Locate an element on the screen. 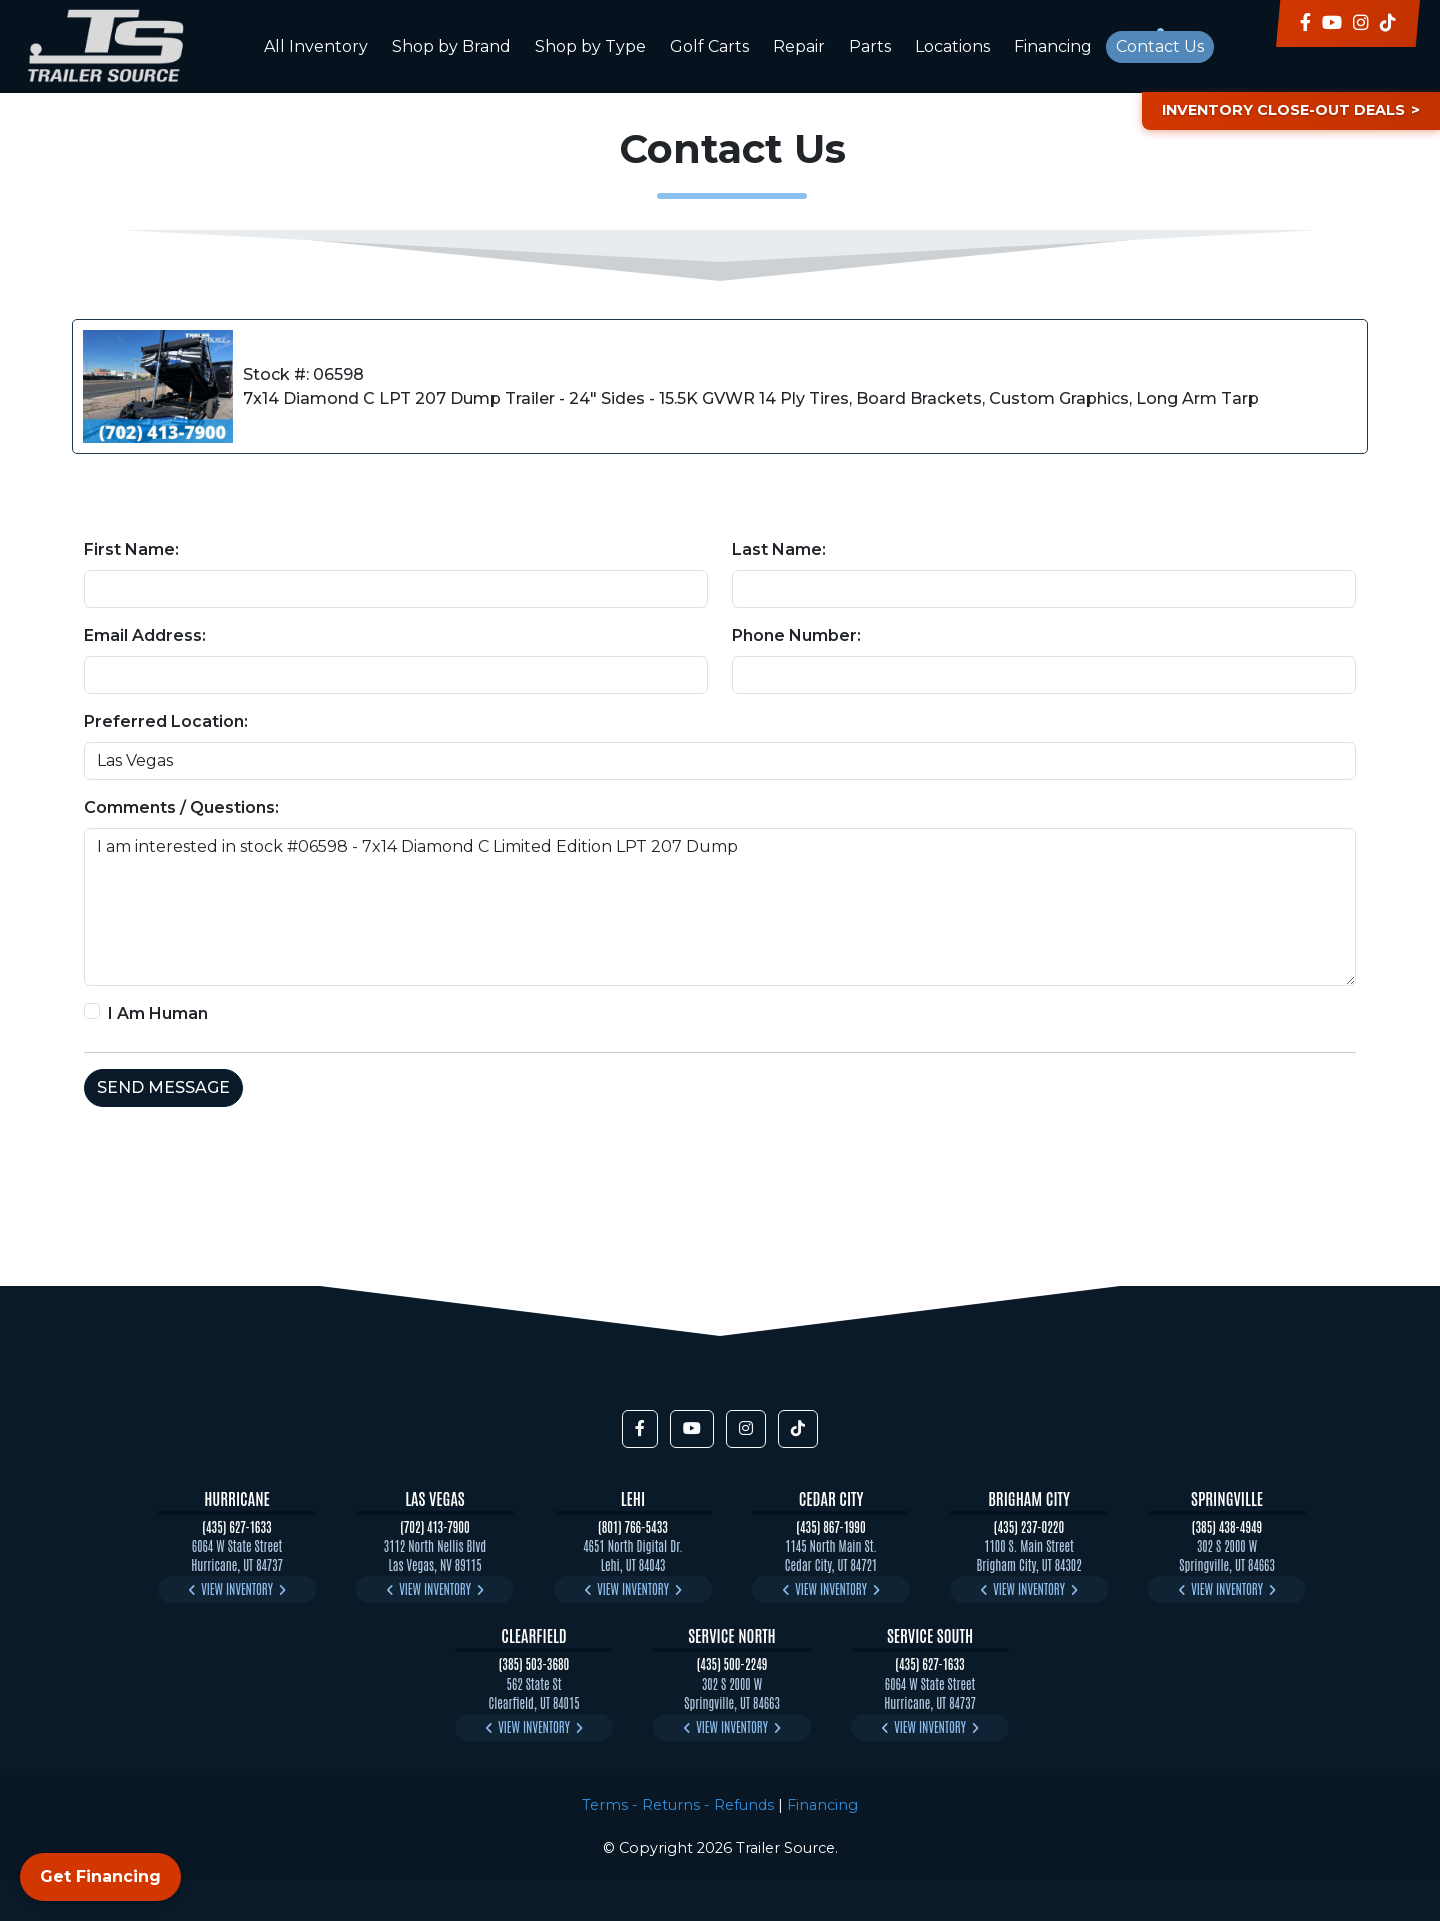 The width and height of the screenshot is (1440, 1921). (435) 627-1633 is located at coordinates (236, 1526).